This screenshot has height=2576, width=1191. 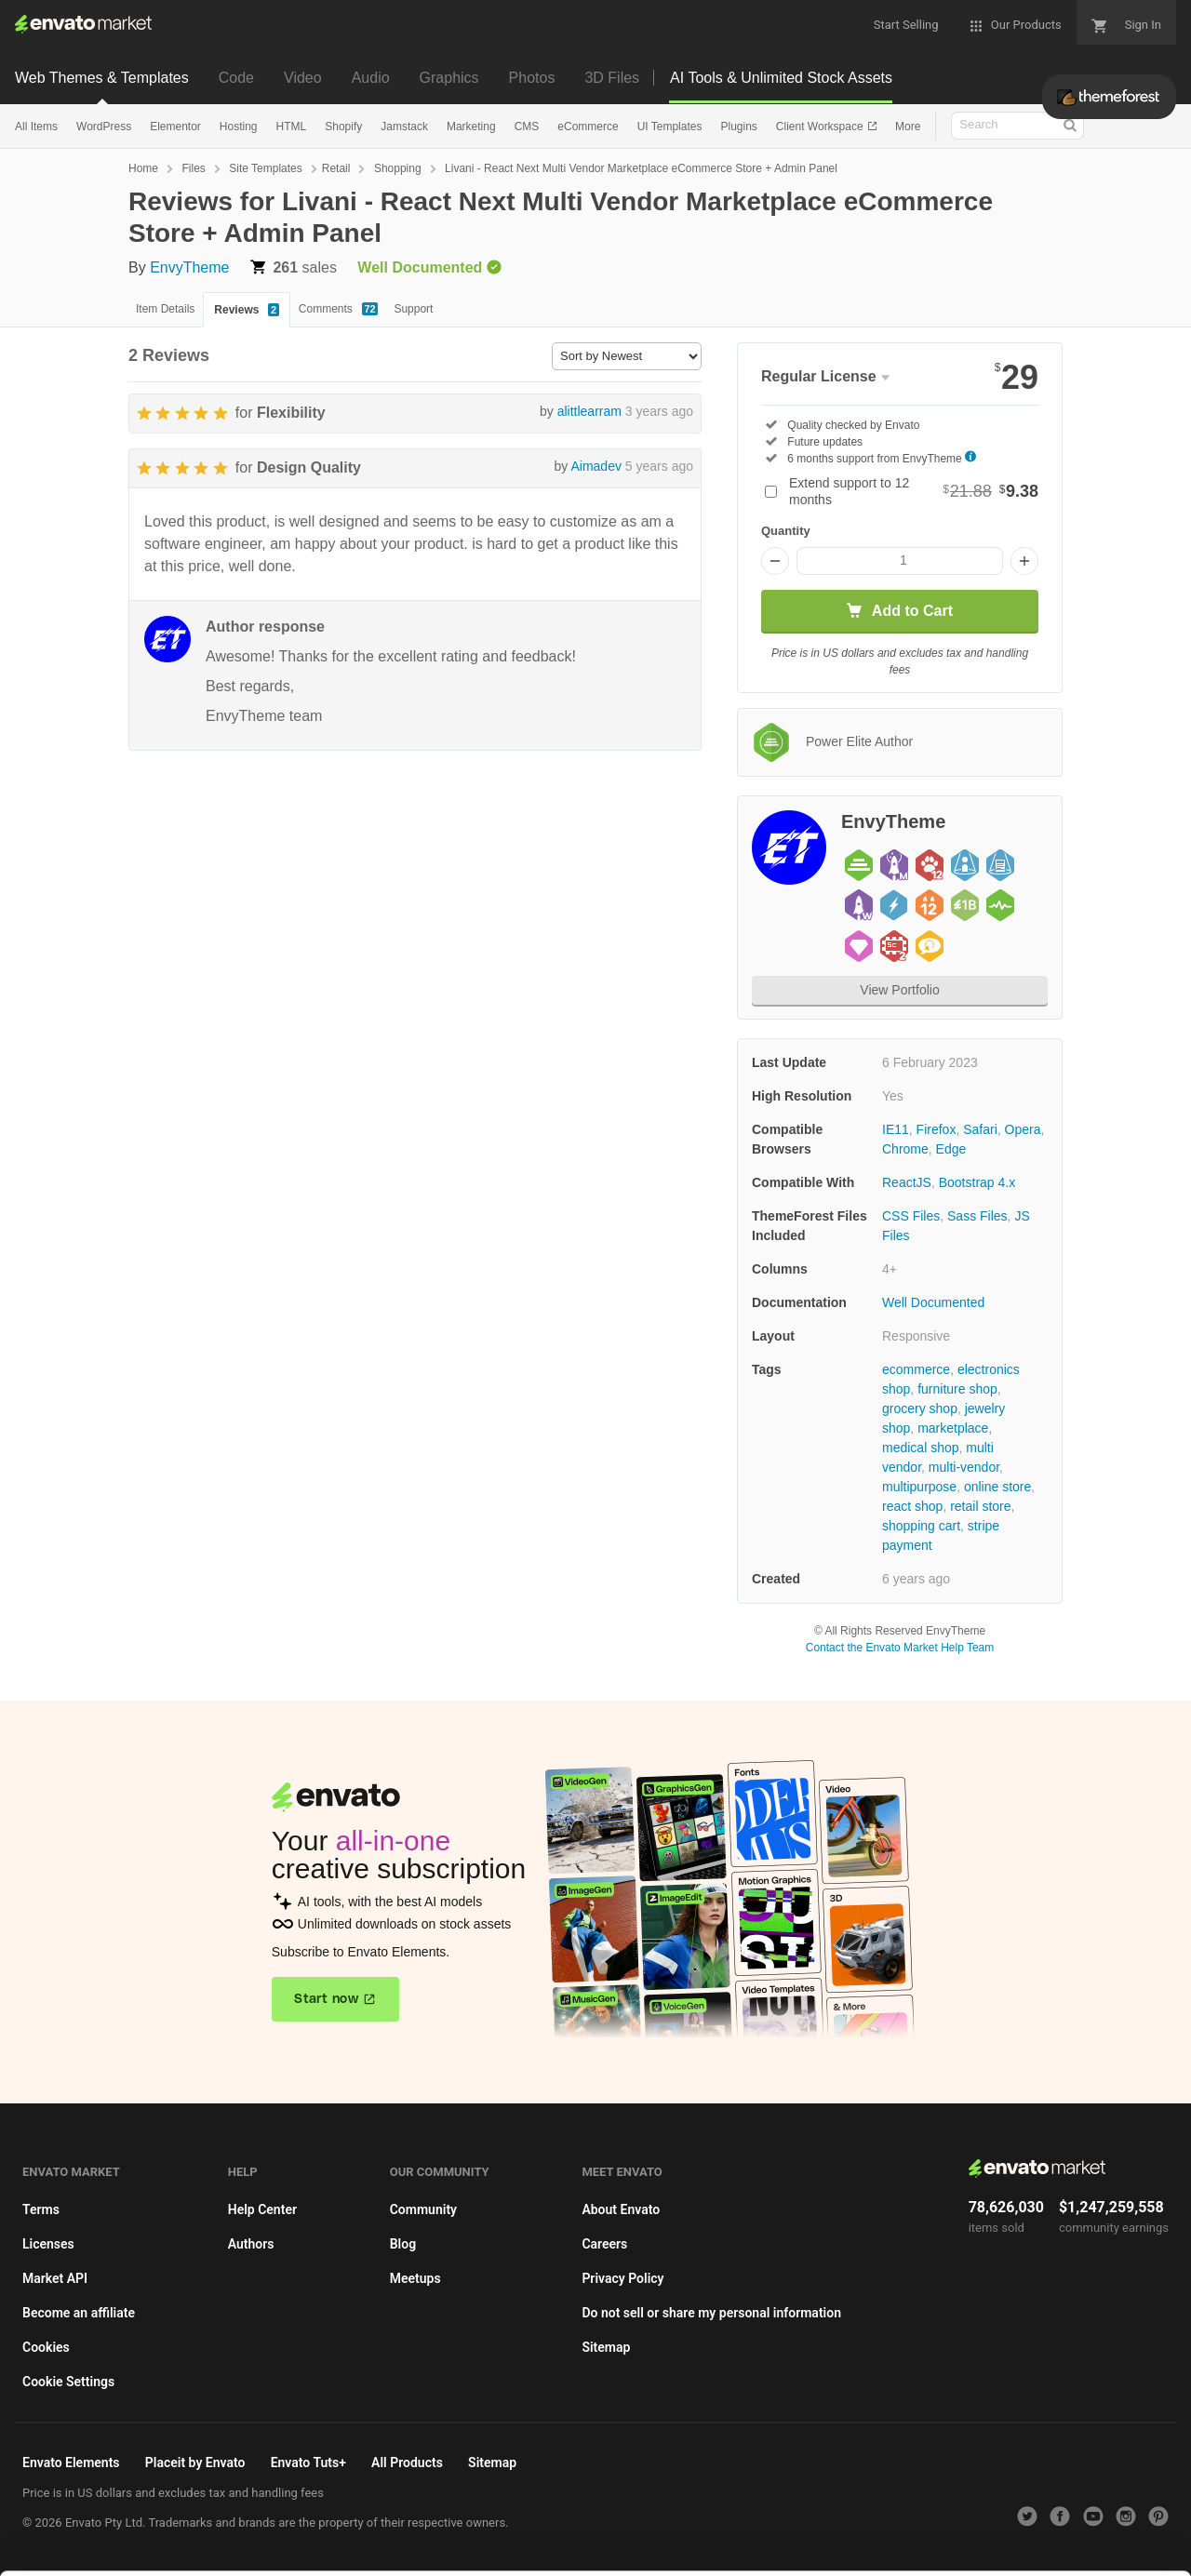 What do you see at coordinates (980, 1129) in the screenshot?
I see `Safari` at bounding box center [980, 1129].